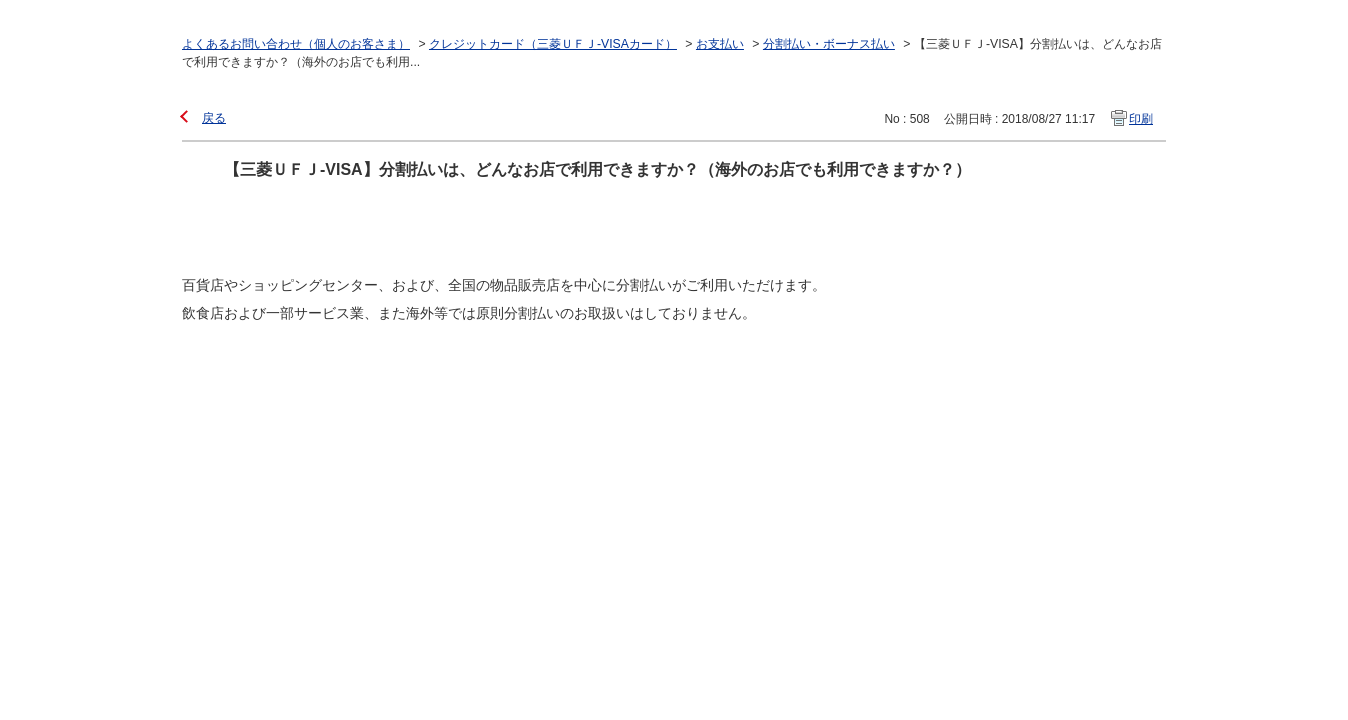 Image resolution: width=1348 pixels, height=720 pixels. I want to click on お支払い, so click(720, 44).